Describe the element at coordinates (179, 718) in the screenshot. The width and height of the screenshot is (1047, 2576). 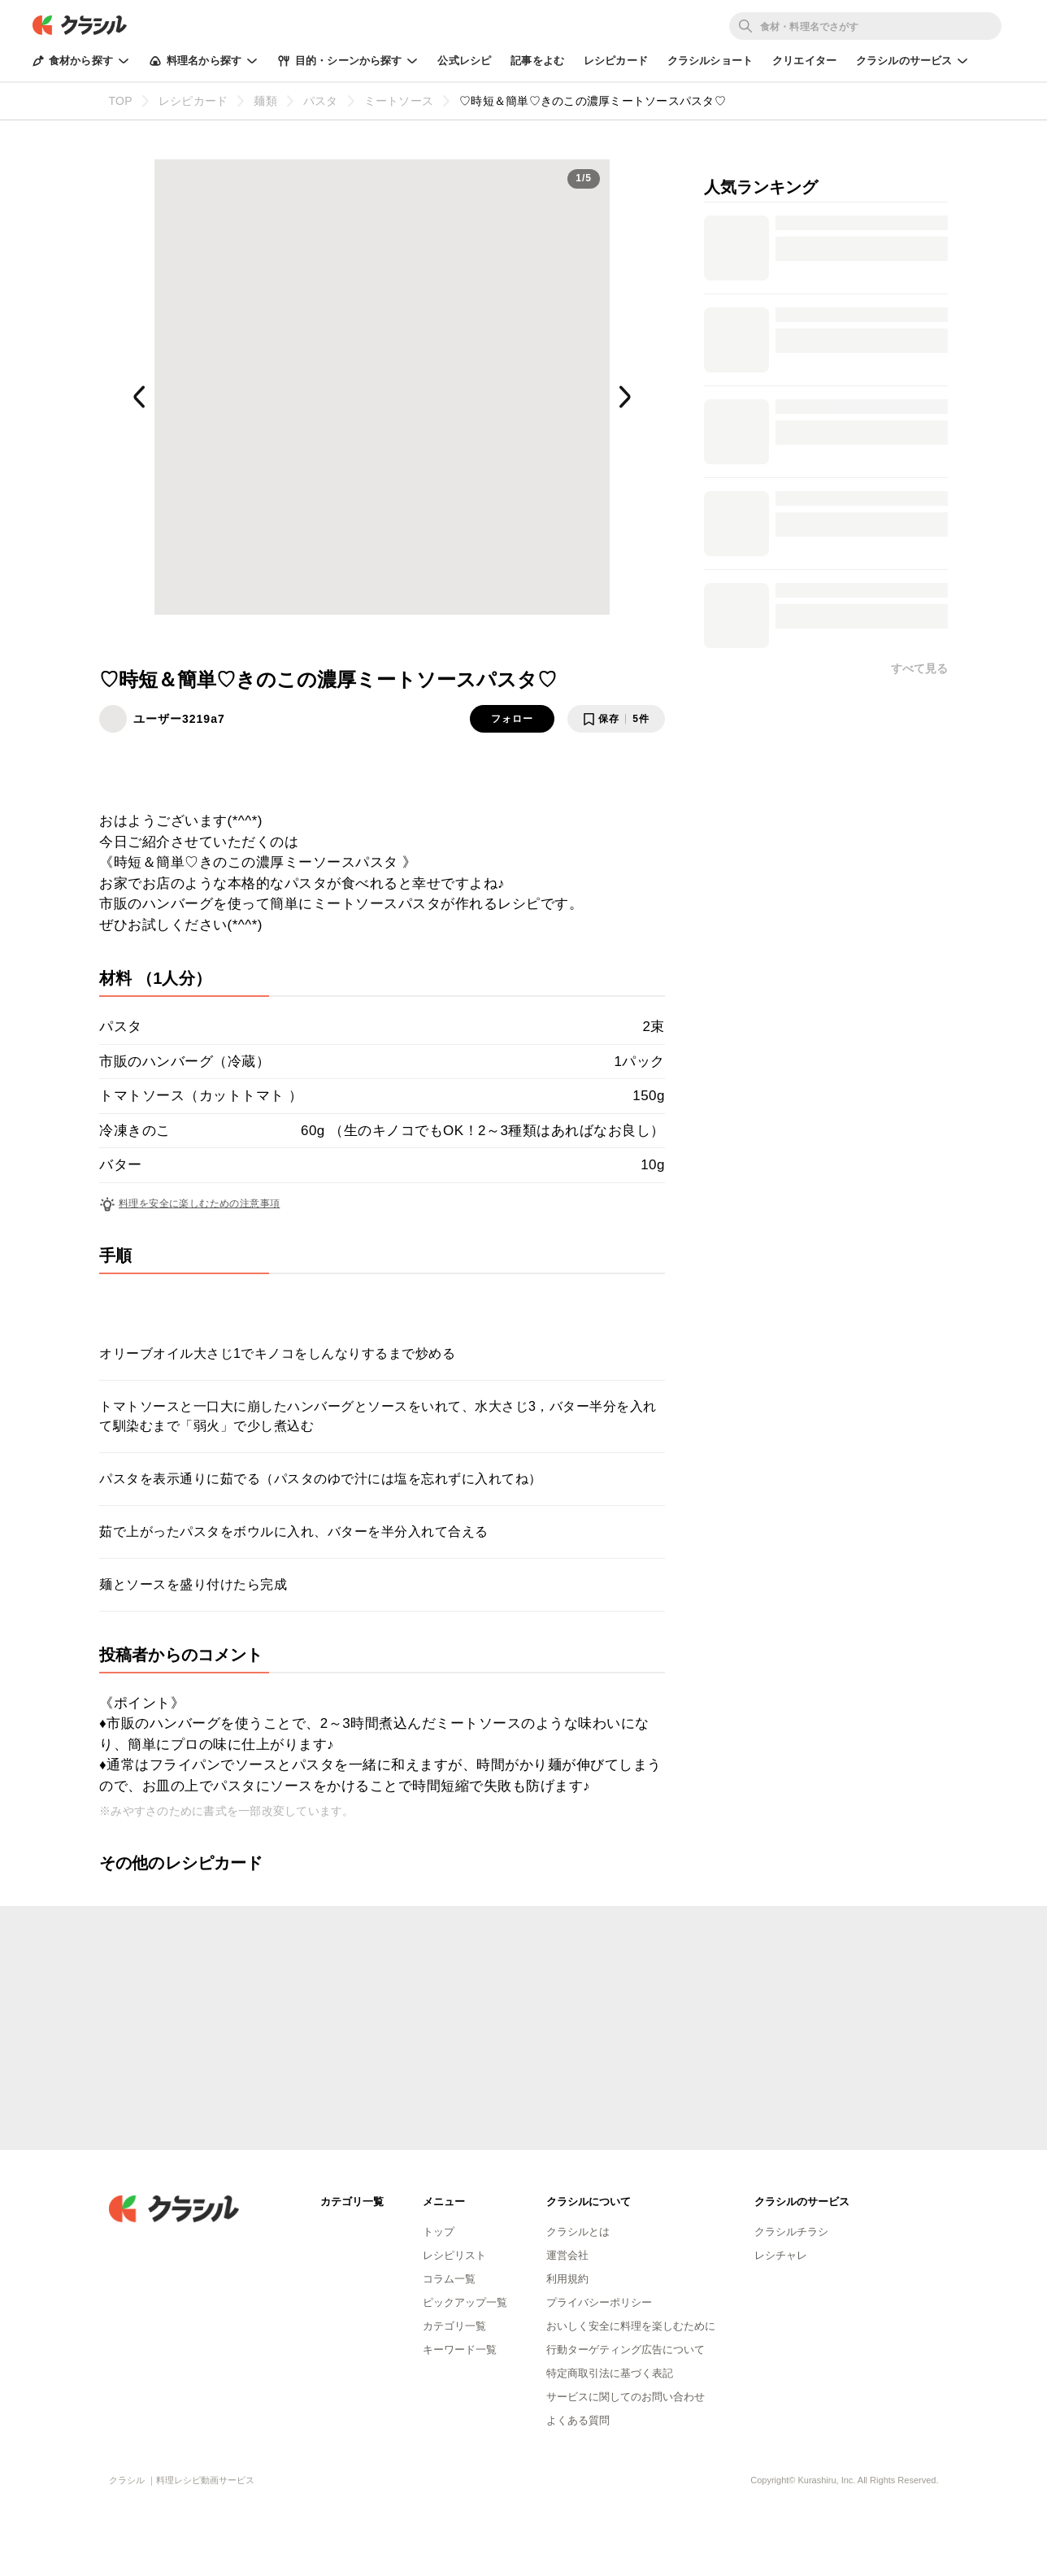
I see `ユーザー3219a7` at that location.